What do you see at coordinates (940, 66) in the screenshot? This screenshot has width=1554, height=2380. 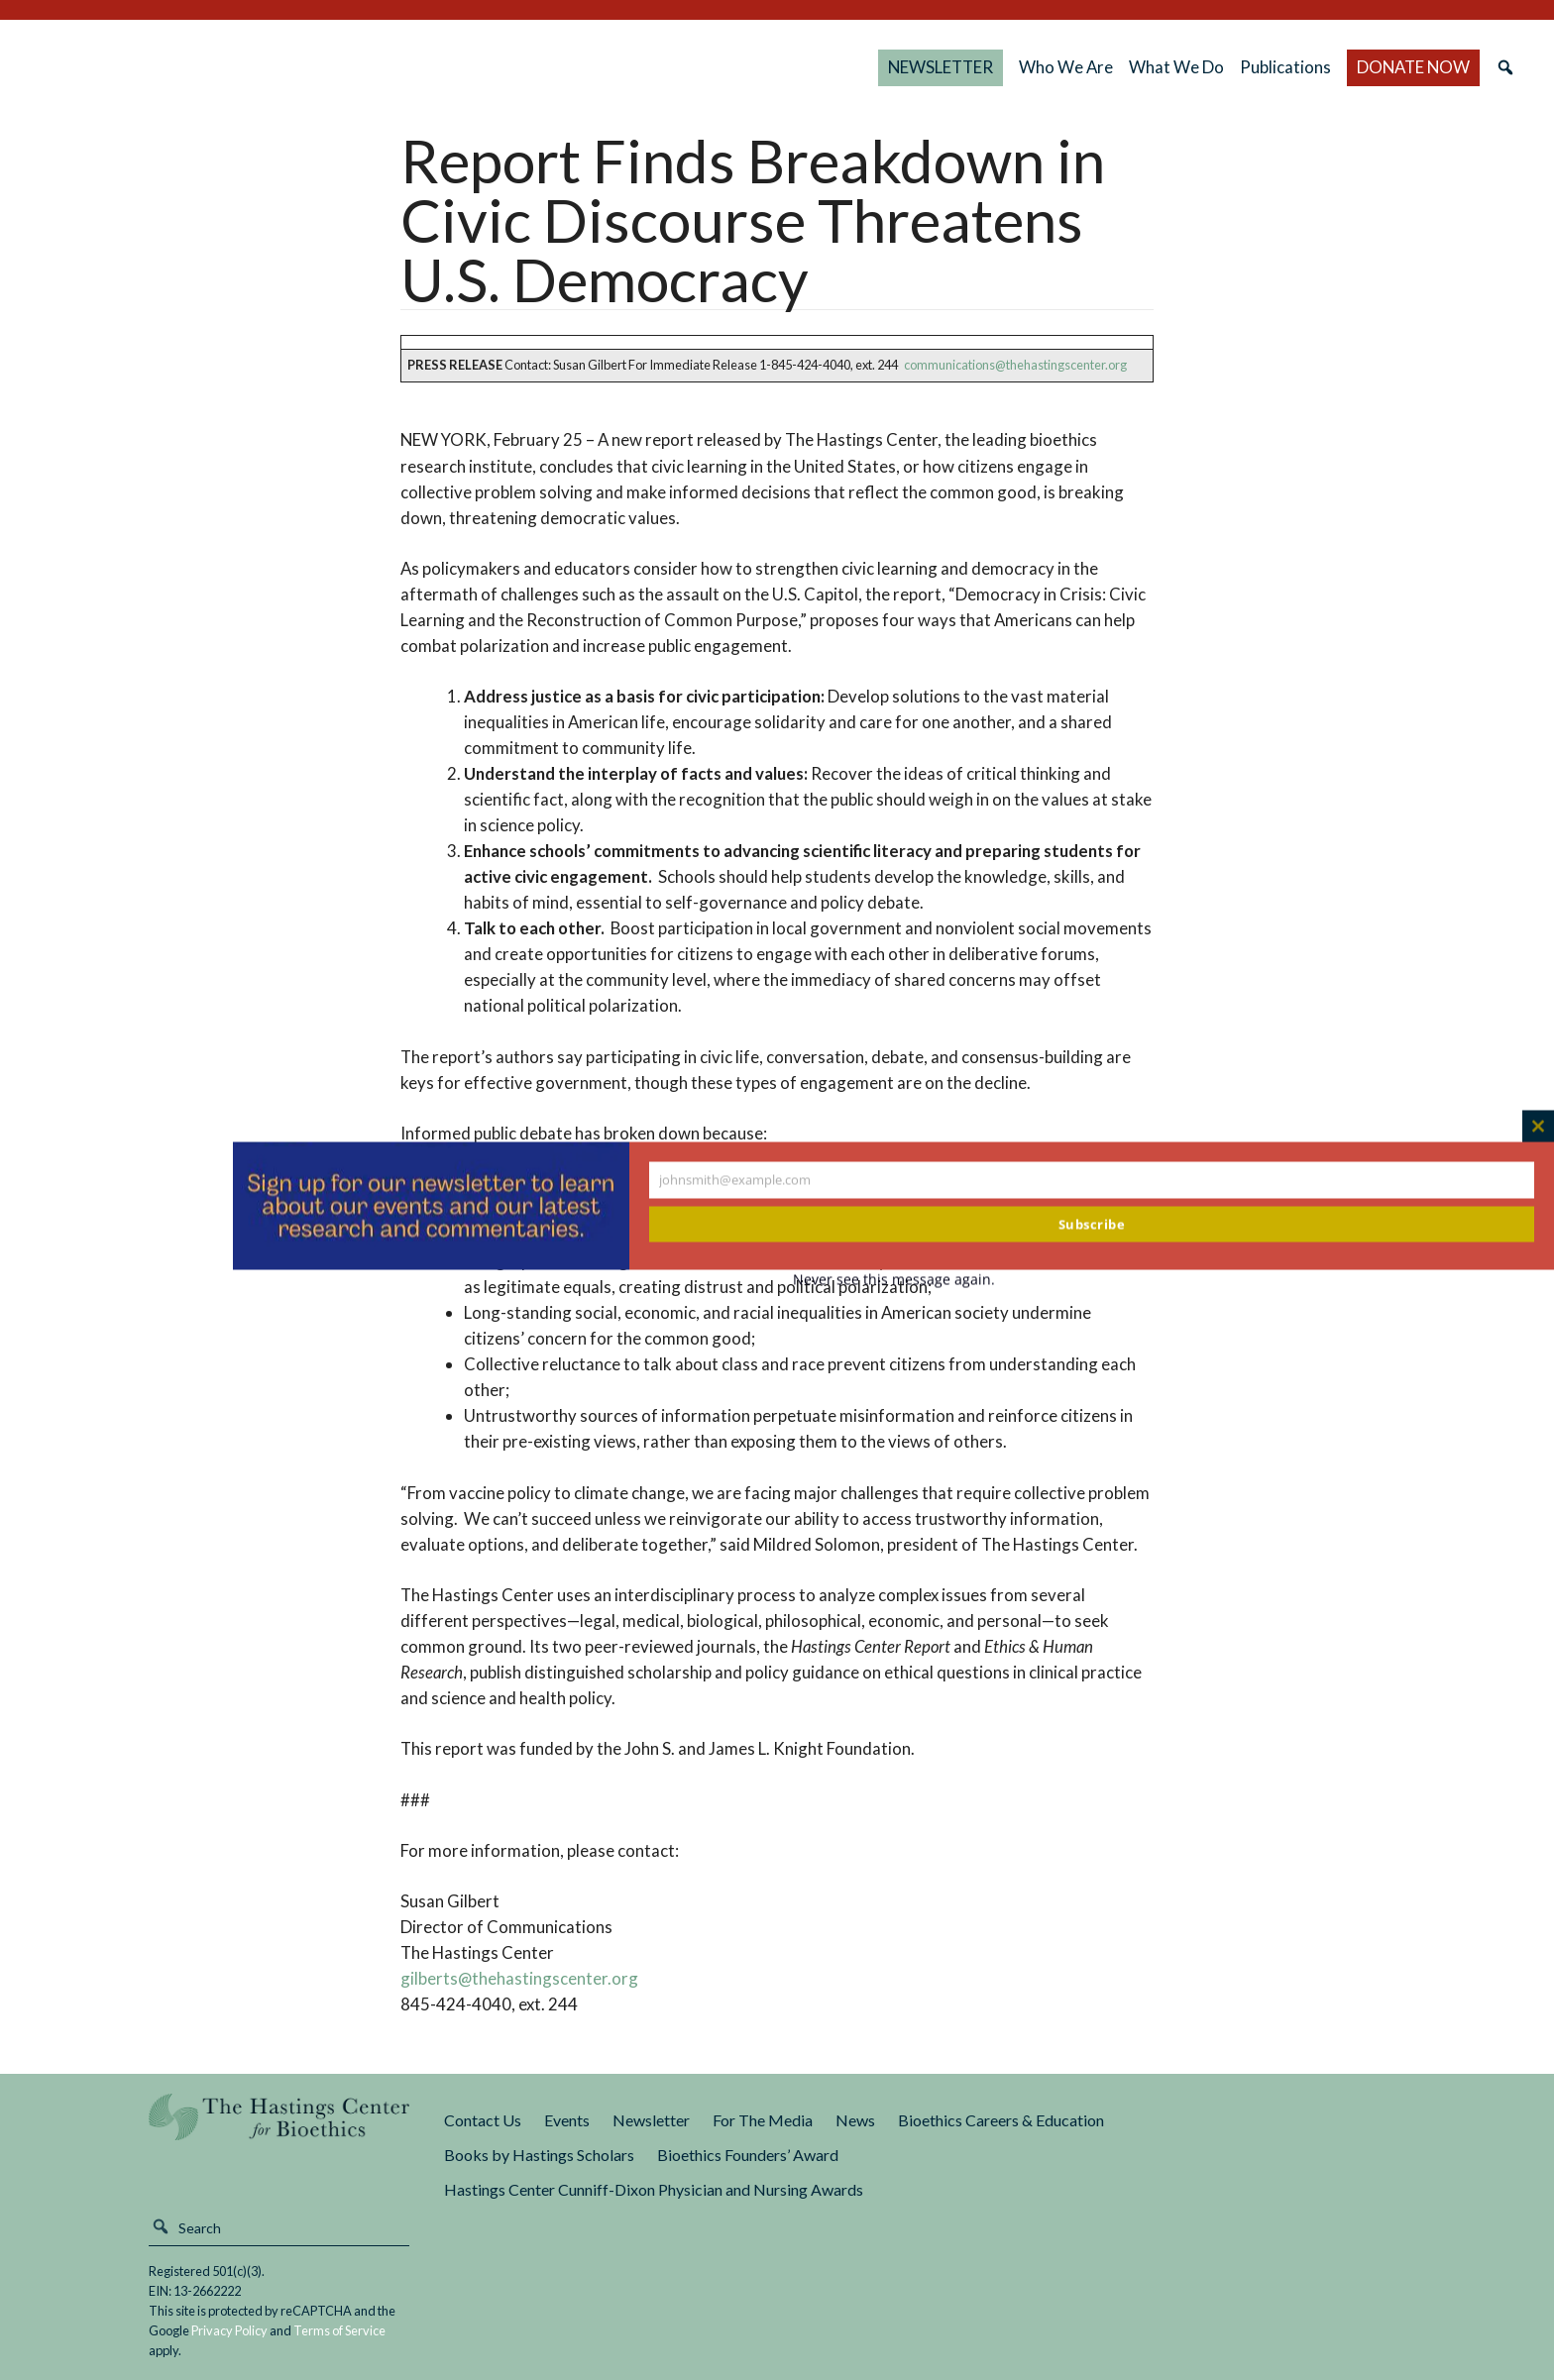 I see `NEWSLETTER` at bounding box center [940, 66].